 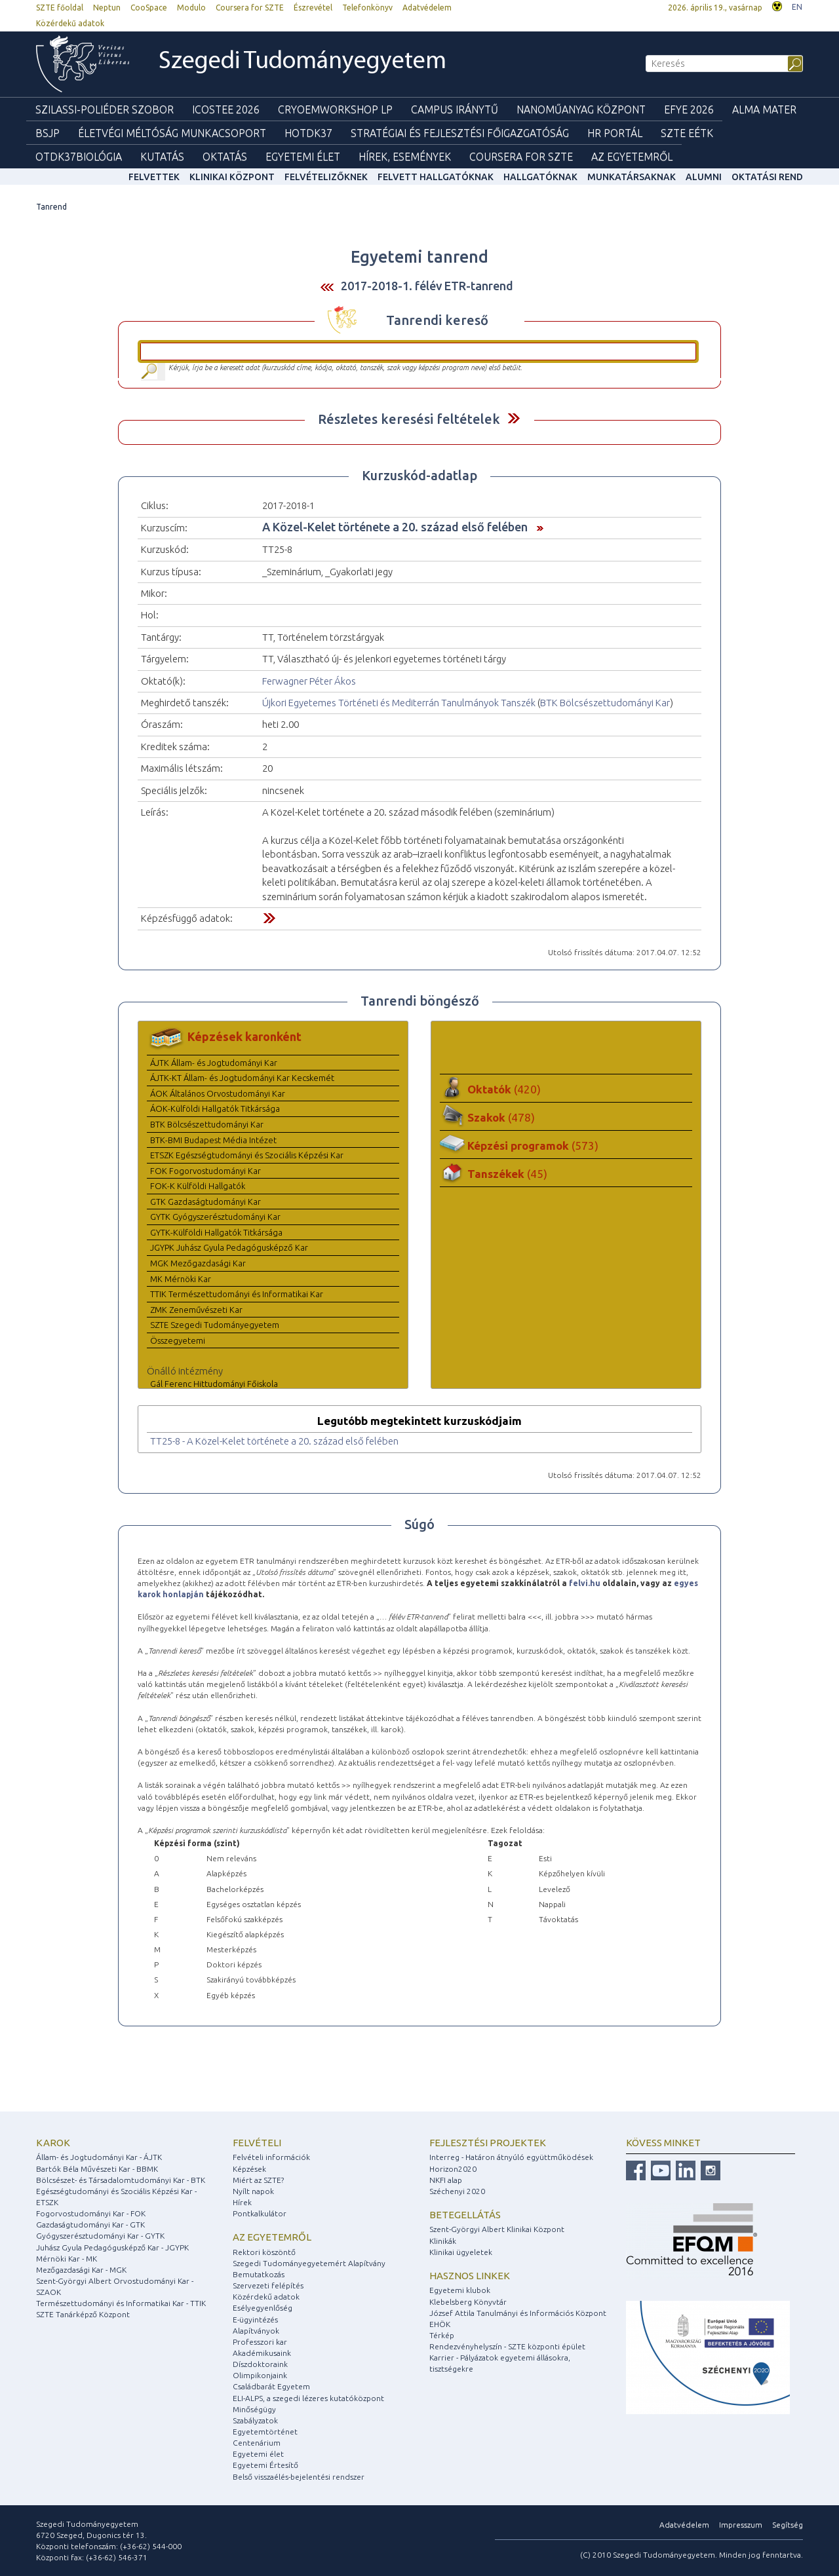 I want to click on Felvételi információk, so click(x=271, y=2157).